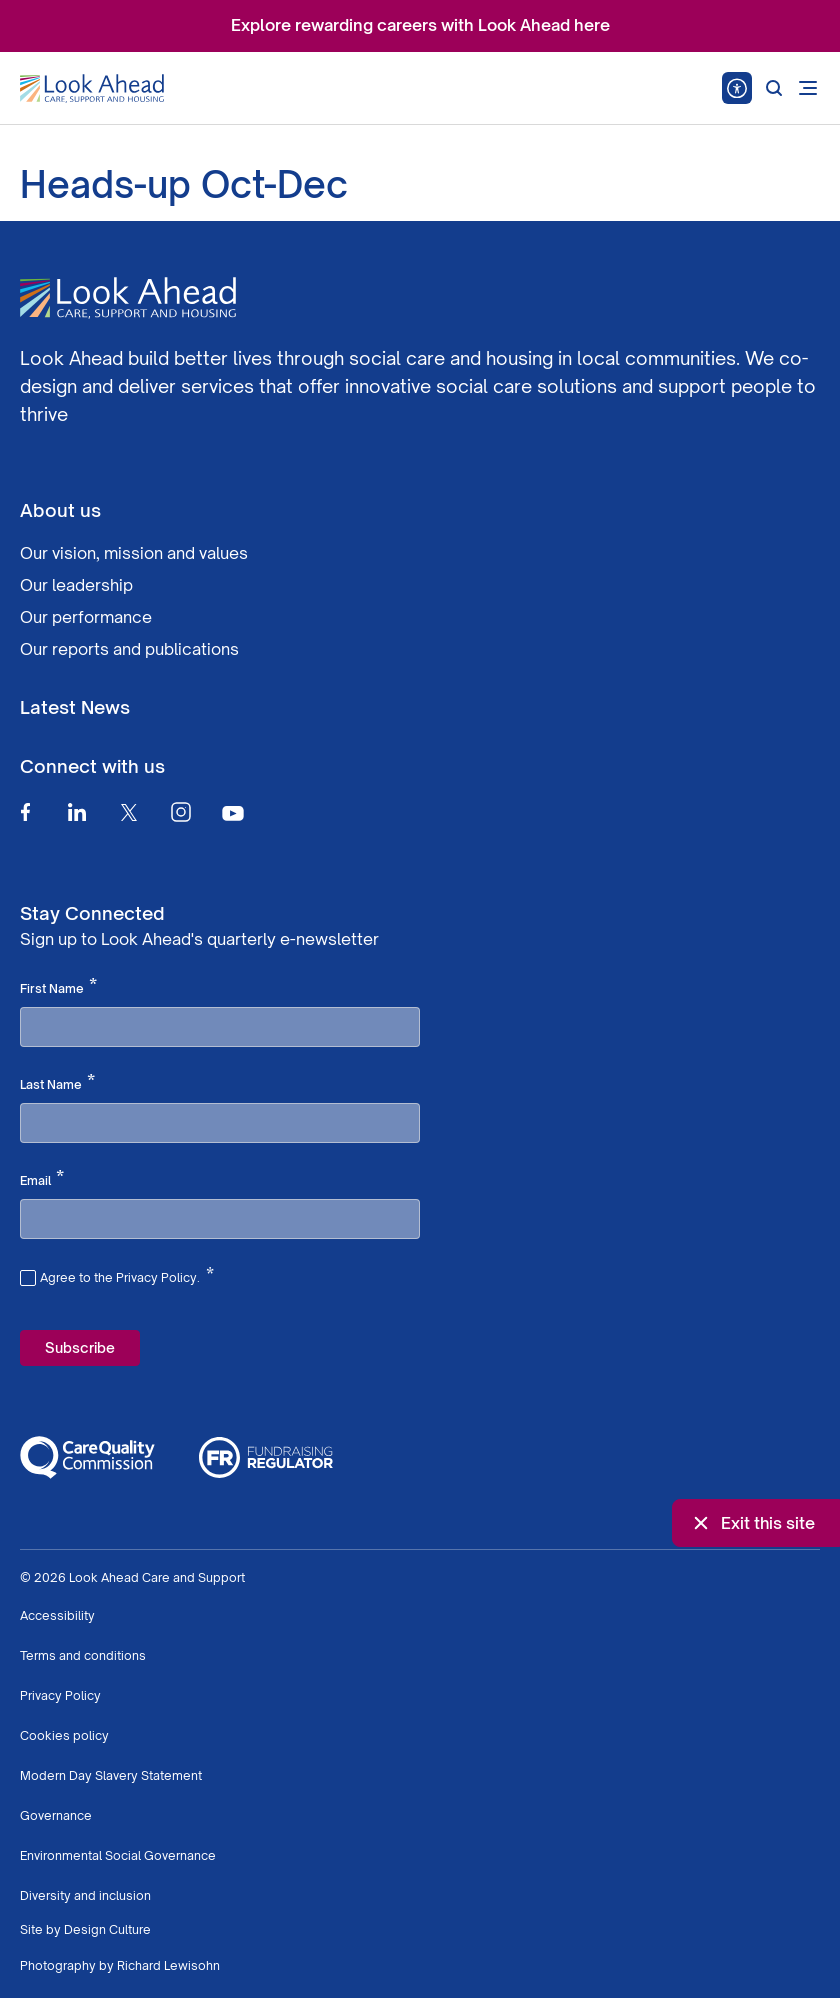 This screenshot has height=1998, width=840. Describe the element at coordinates (57, 1615) in the screenshot. I see `Accessibility` at that location.